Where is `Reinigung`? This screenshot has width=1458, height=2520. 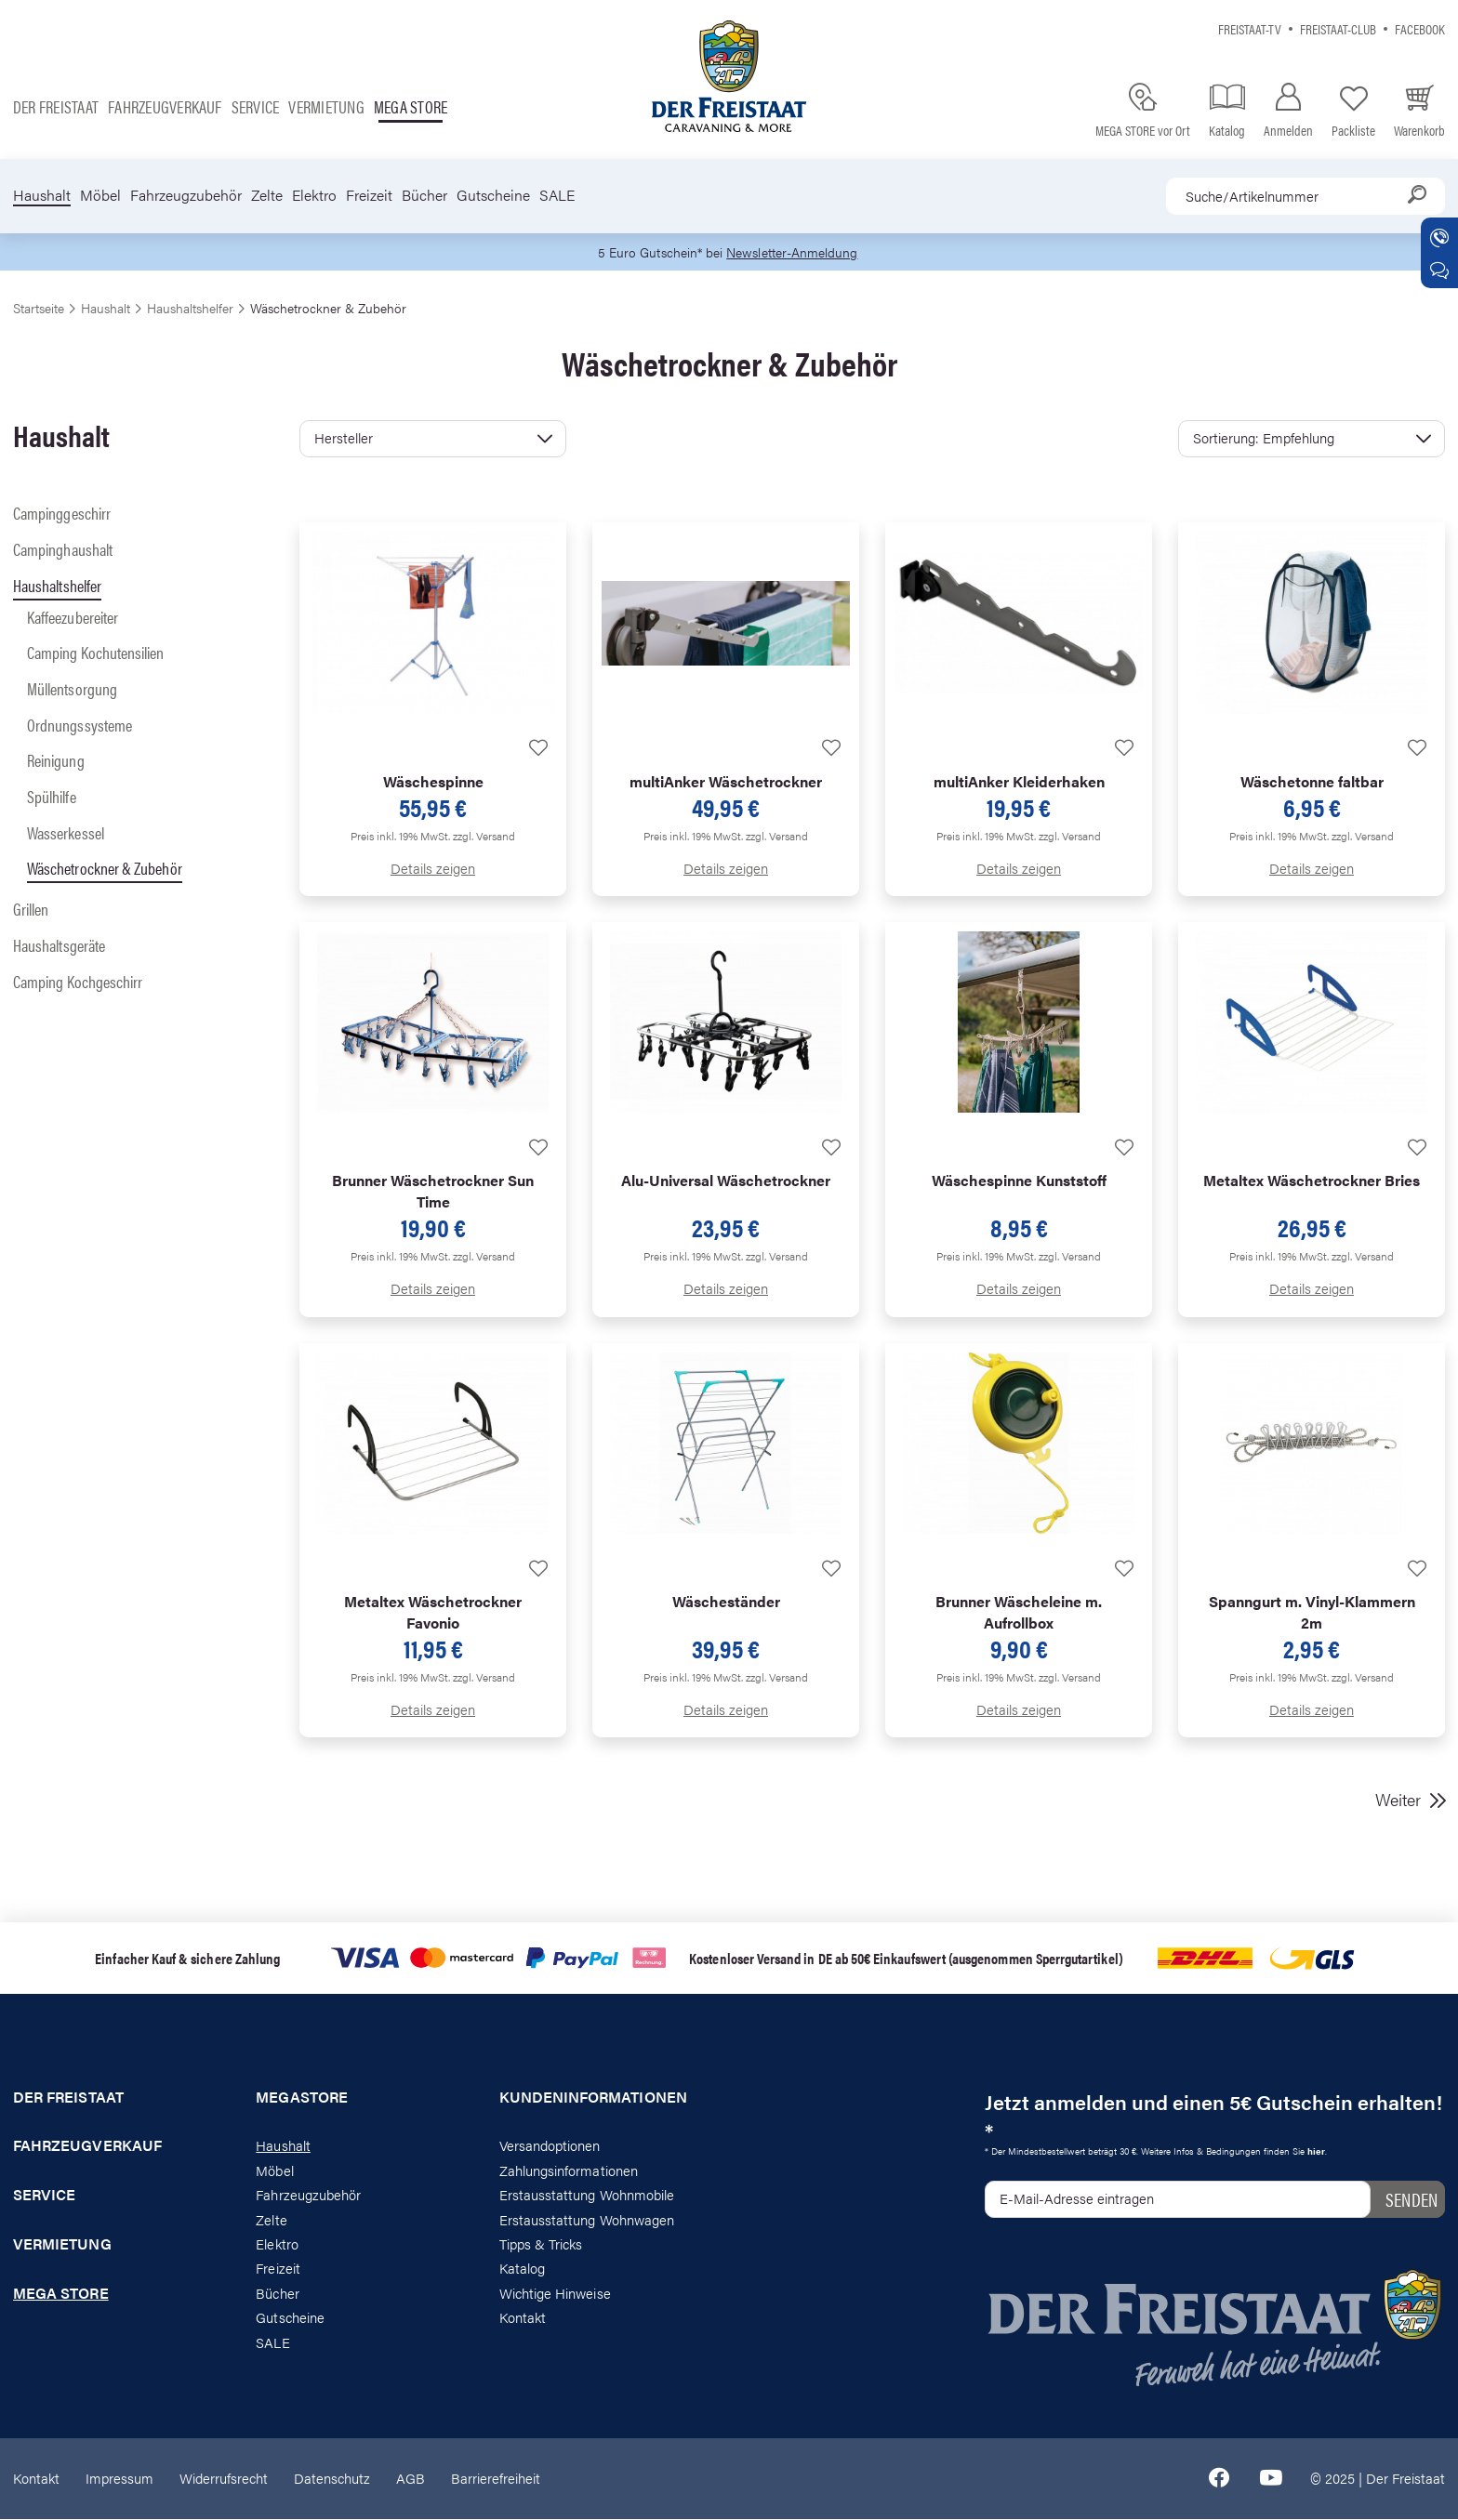 Reinigung is located at coordinates (56, 761).